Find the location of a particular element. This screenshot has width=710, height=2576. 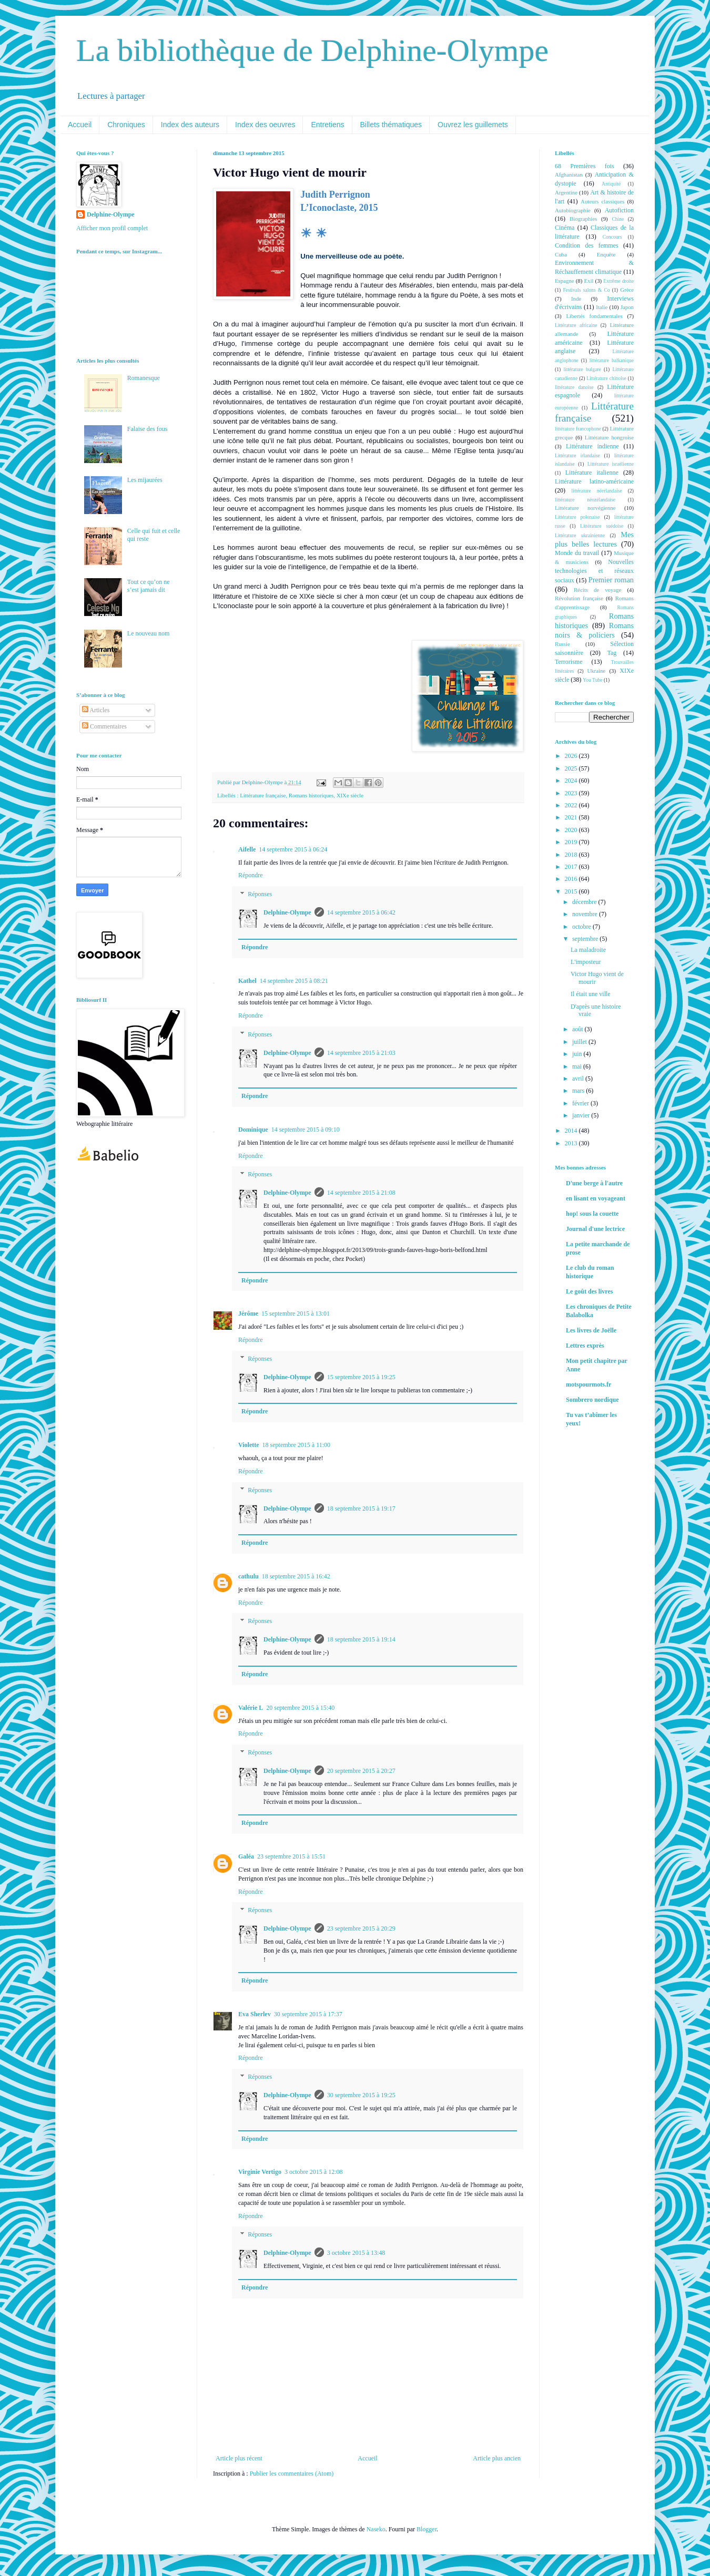

Littérature israélienne is located at coordinates (610, 464).